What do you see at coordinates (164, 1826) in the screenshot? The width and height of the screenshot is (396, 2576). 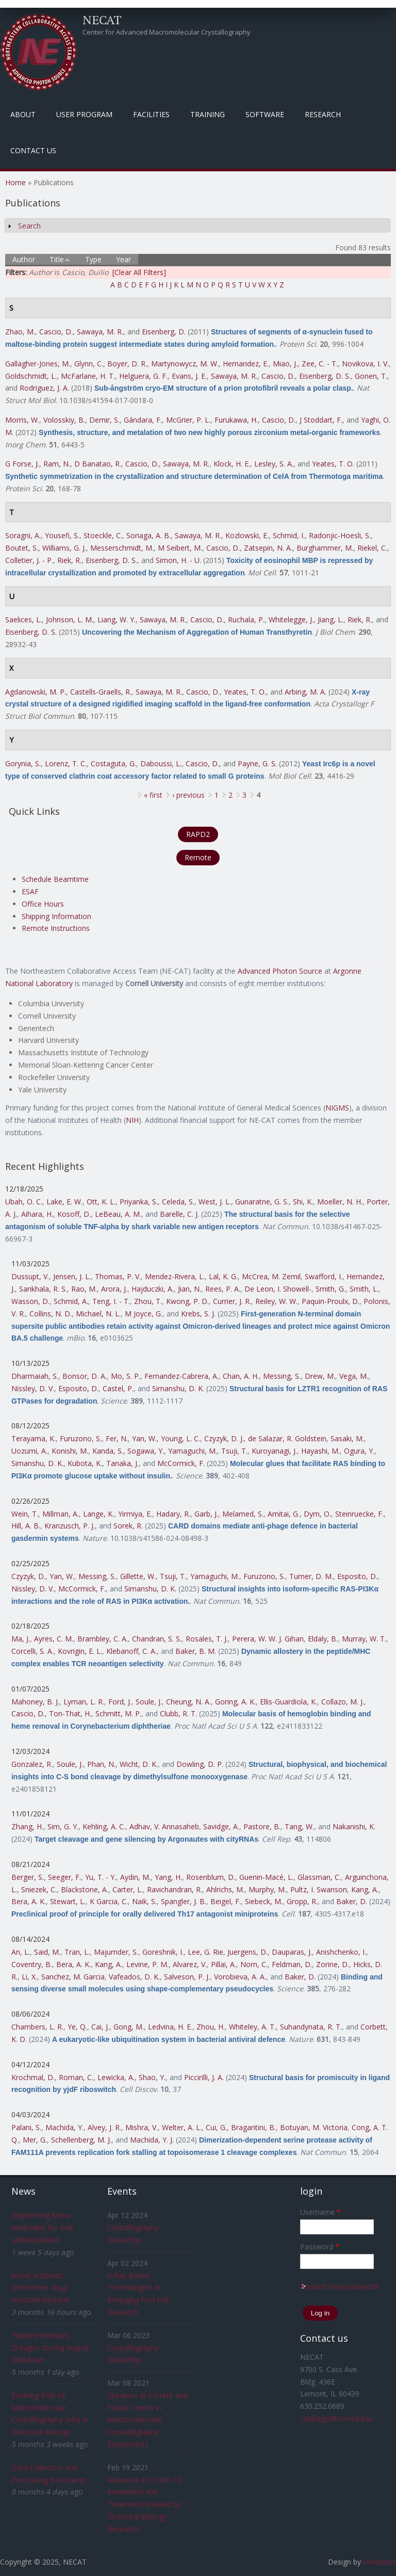 I see `Adhav, V. Annasaheb` at bounding box center [164, 1826].